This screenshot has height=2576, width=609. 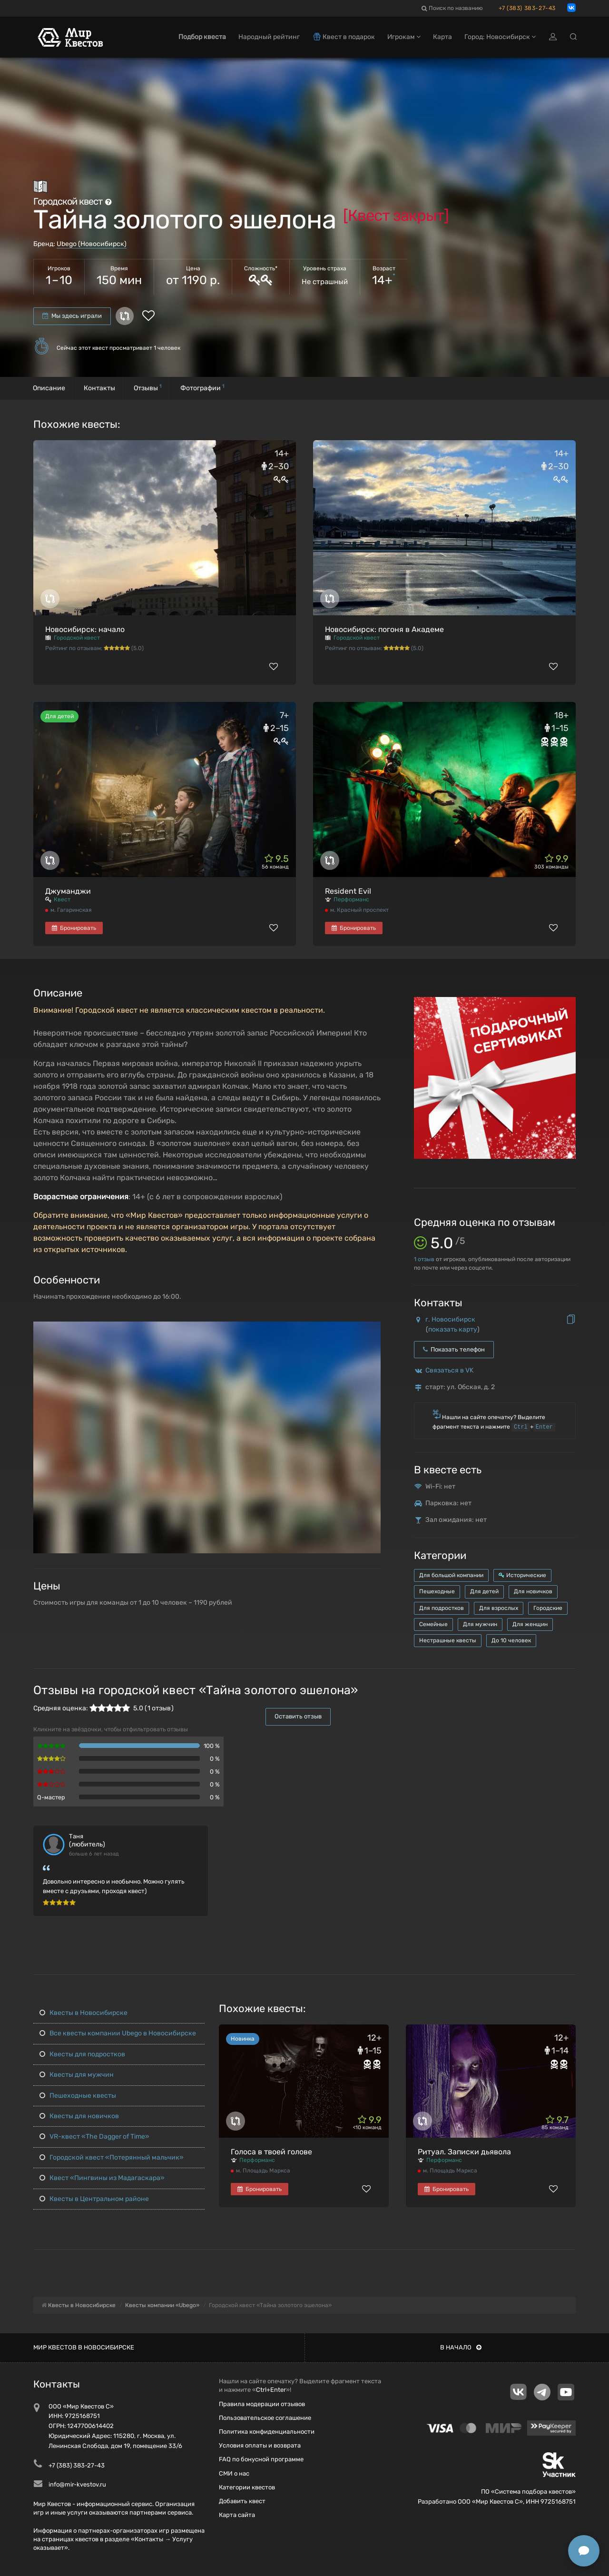 I want to click on Исторические, so click(x=522, y=1575).